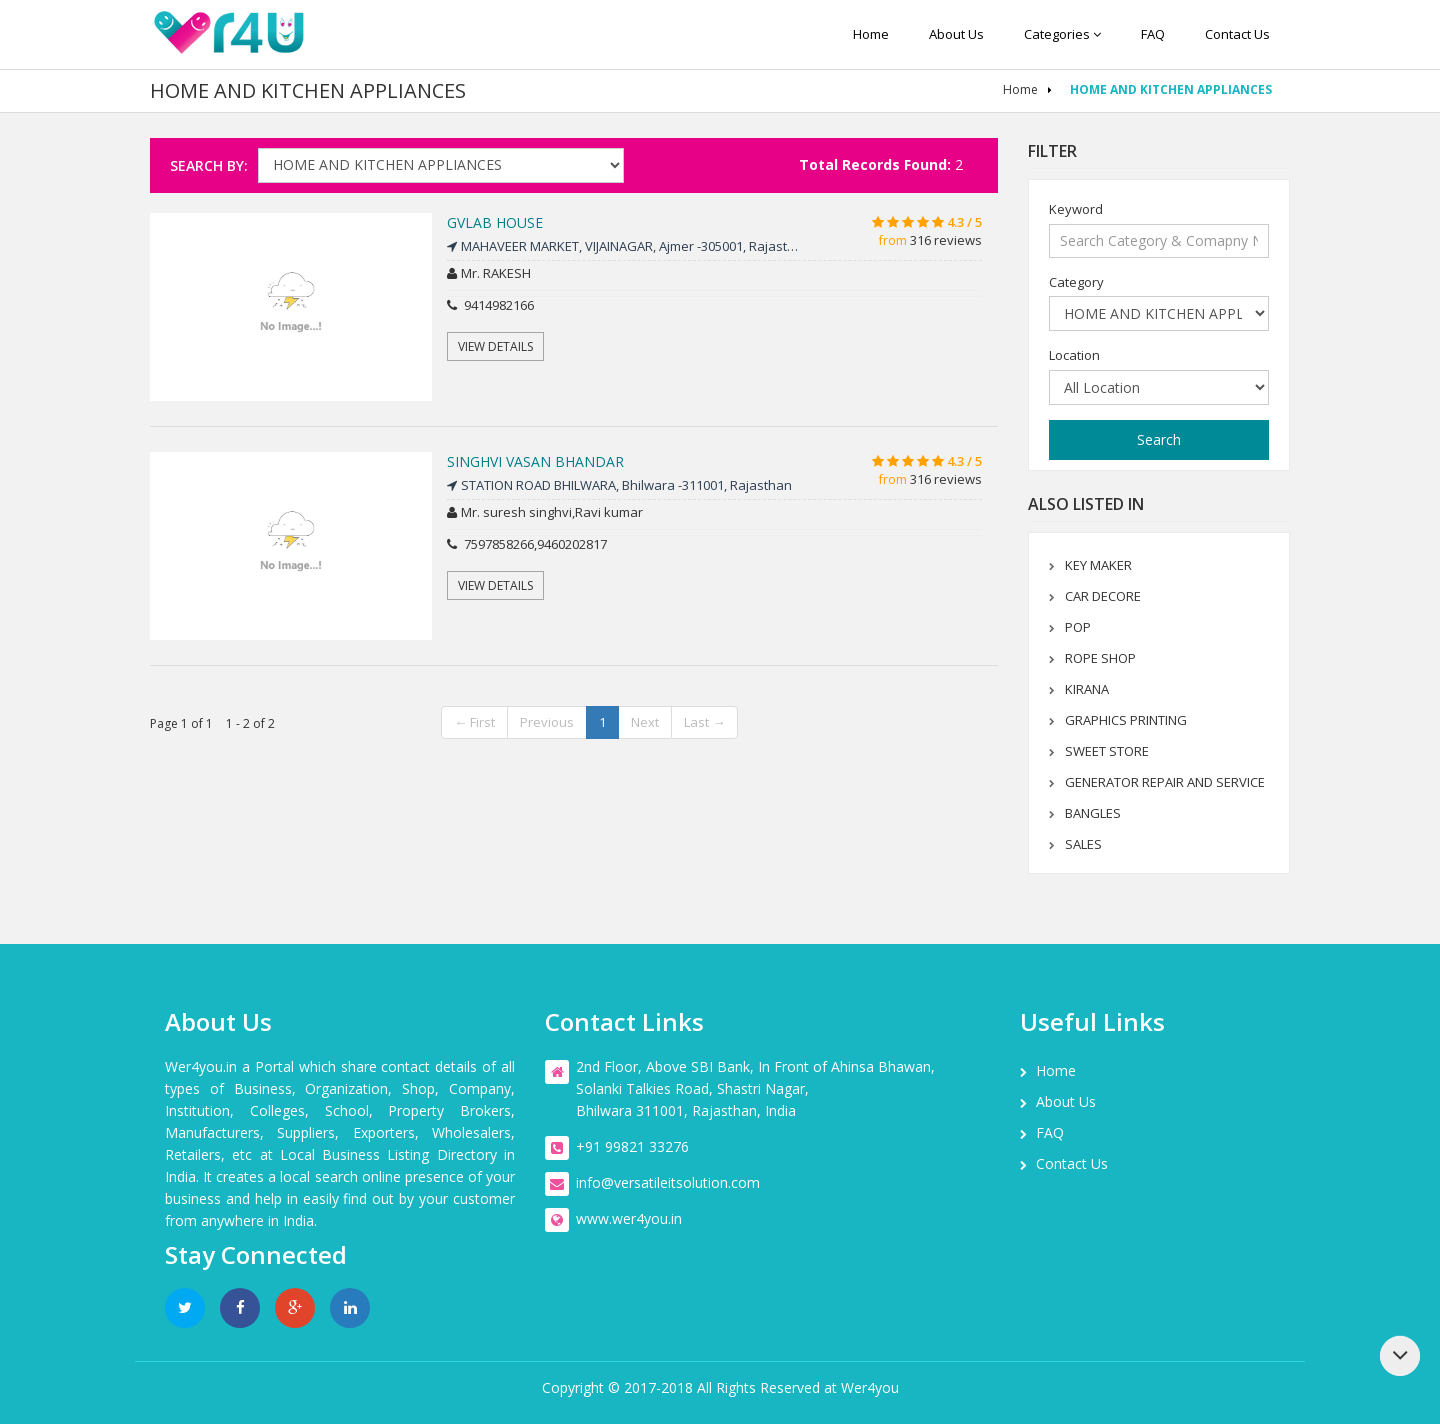  I want to click on KIRANA, so click(1087, 689).